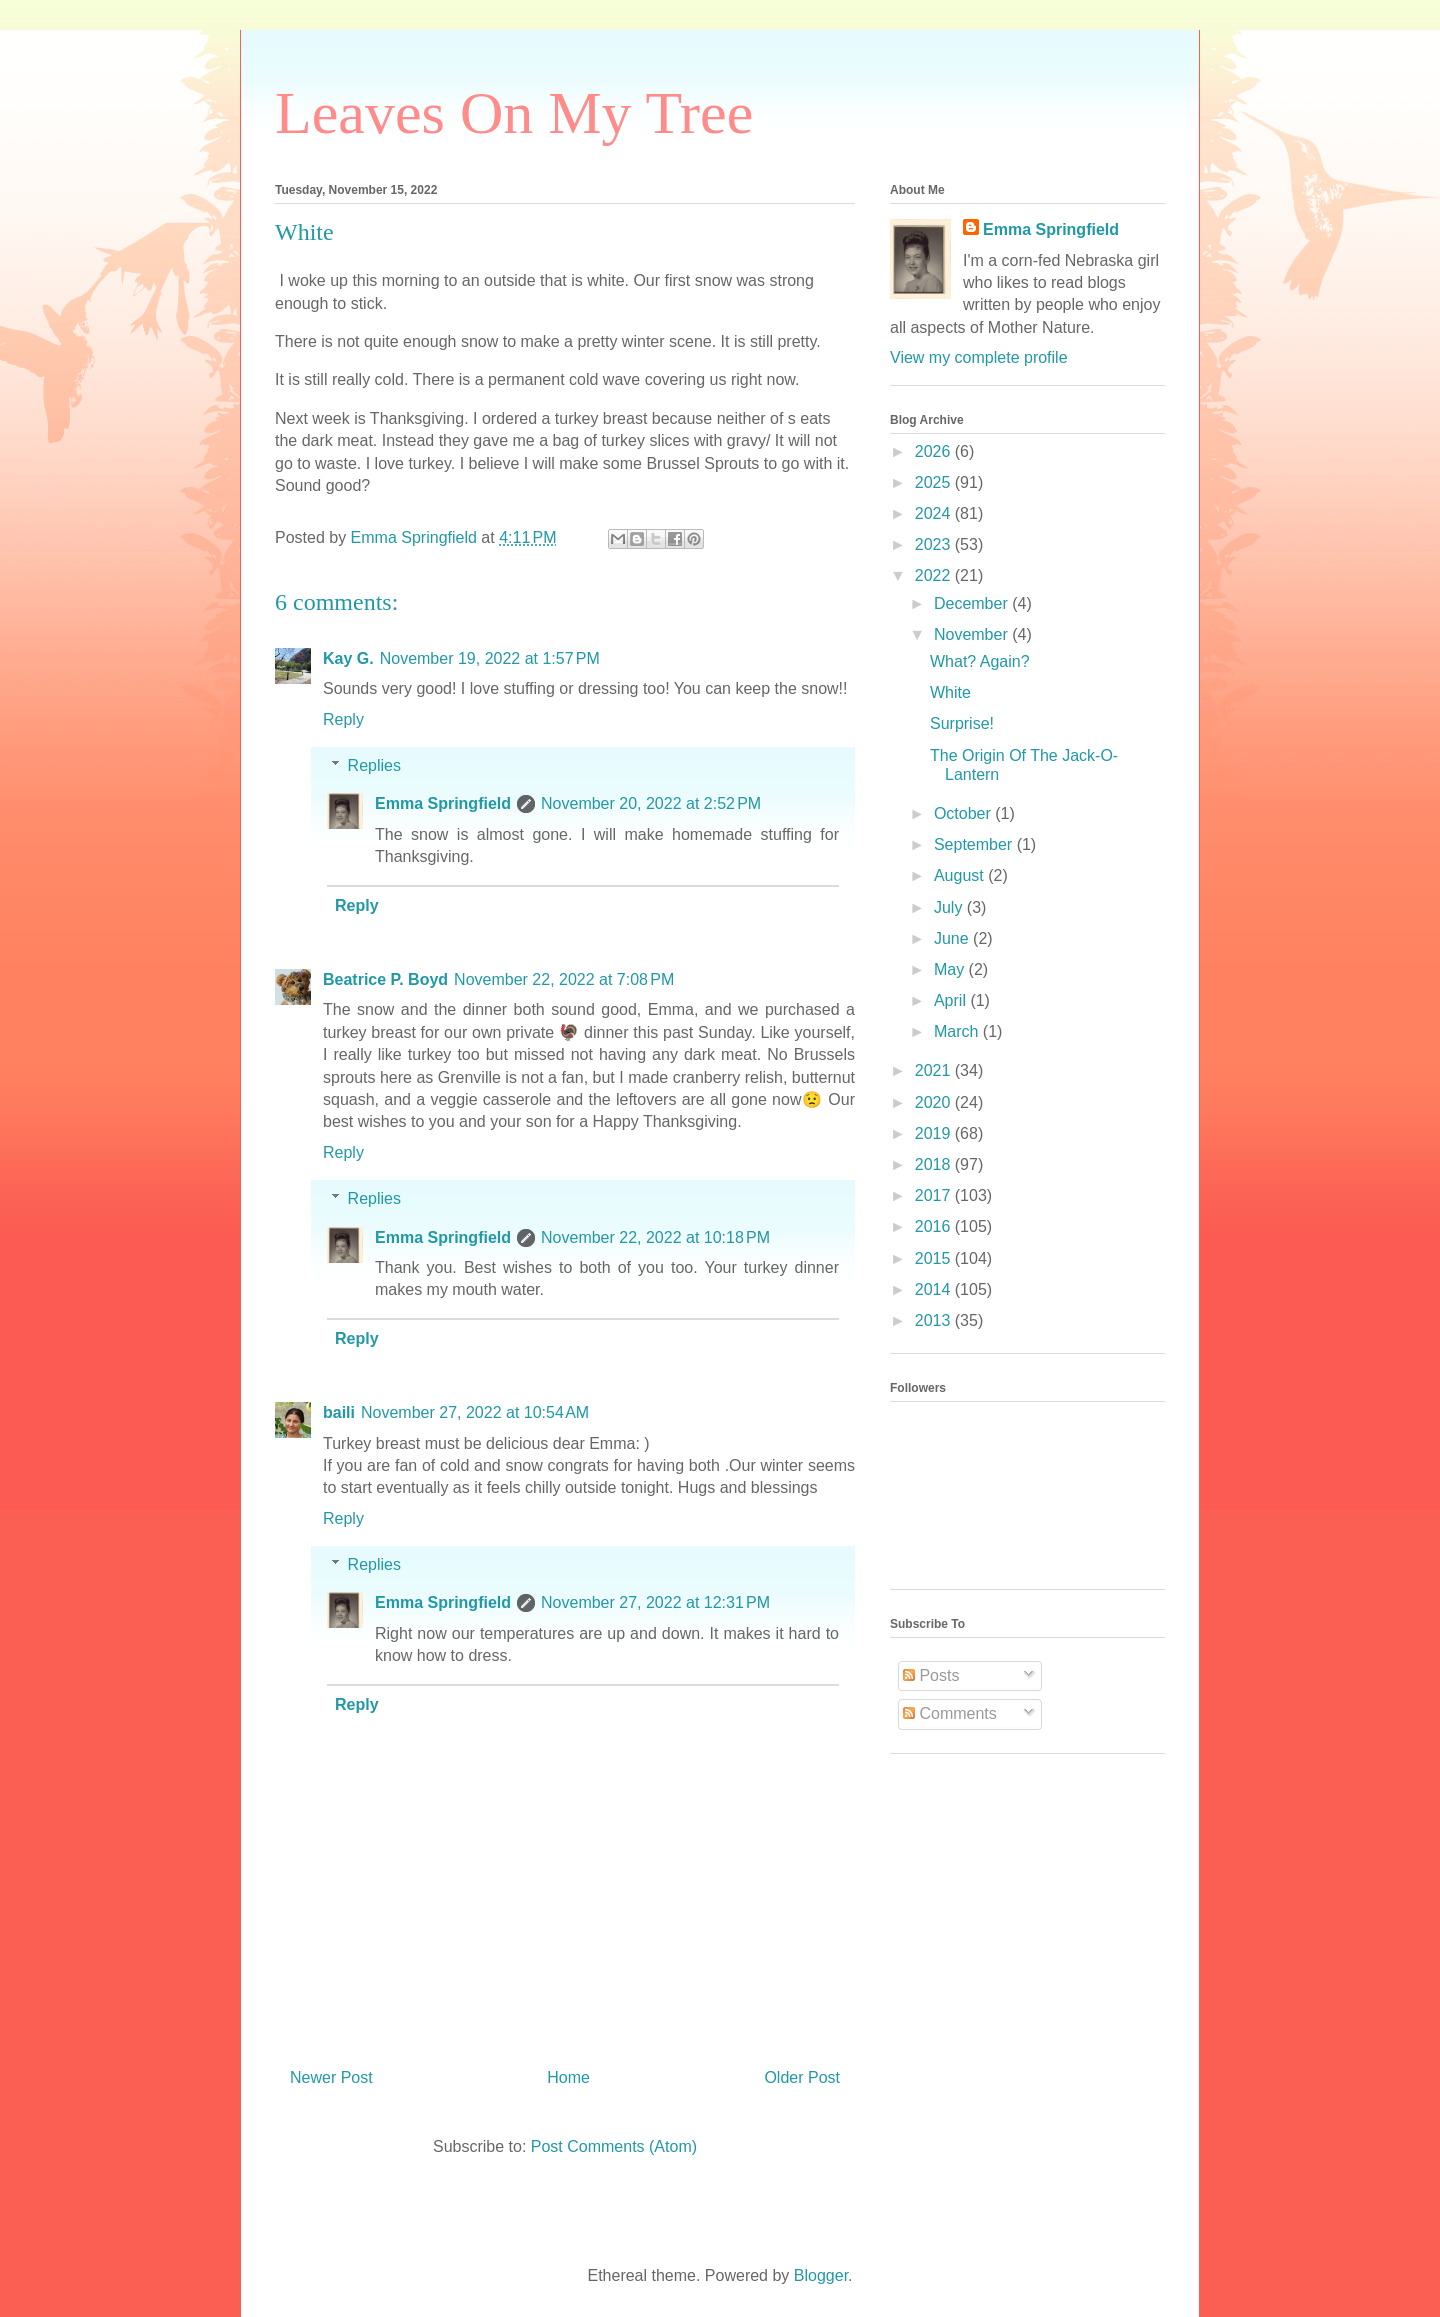 The height and width of the screenshot is (2317, 1440). Describe the element at coordinates (950, 907) in the screenshot. I see `July` at that location.